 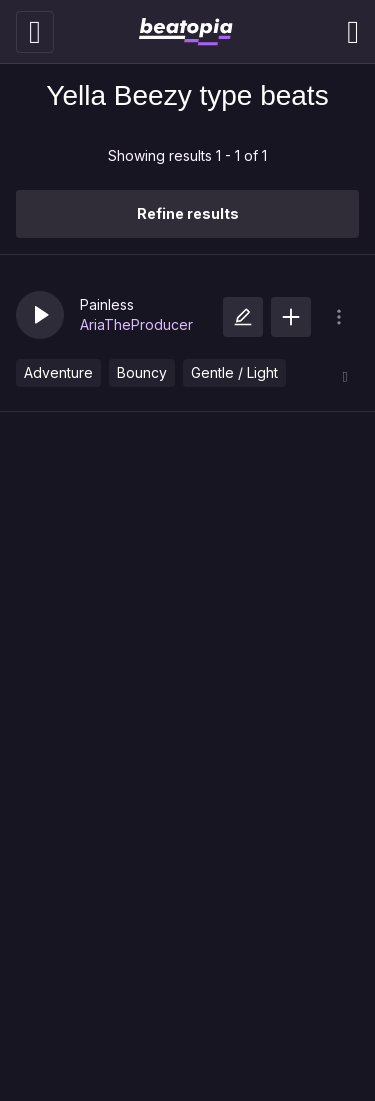 I want to click on Gentle / Light, so click(x=234, y=372).